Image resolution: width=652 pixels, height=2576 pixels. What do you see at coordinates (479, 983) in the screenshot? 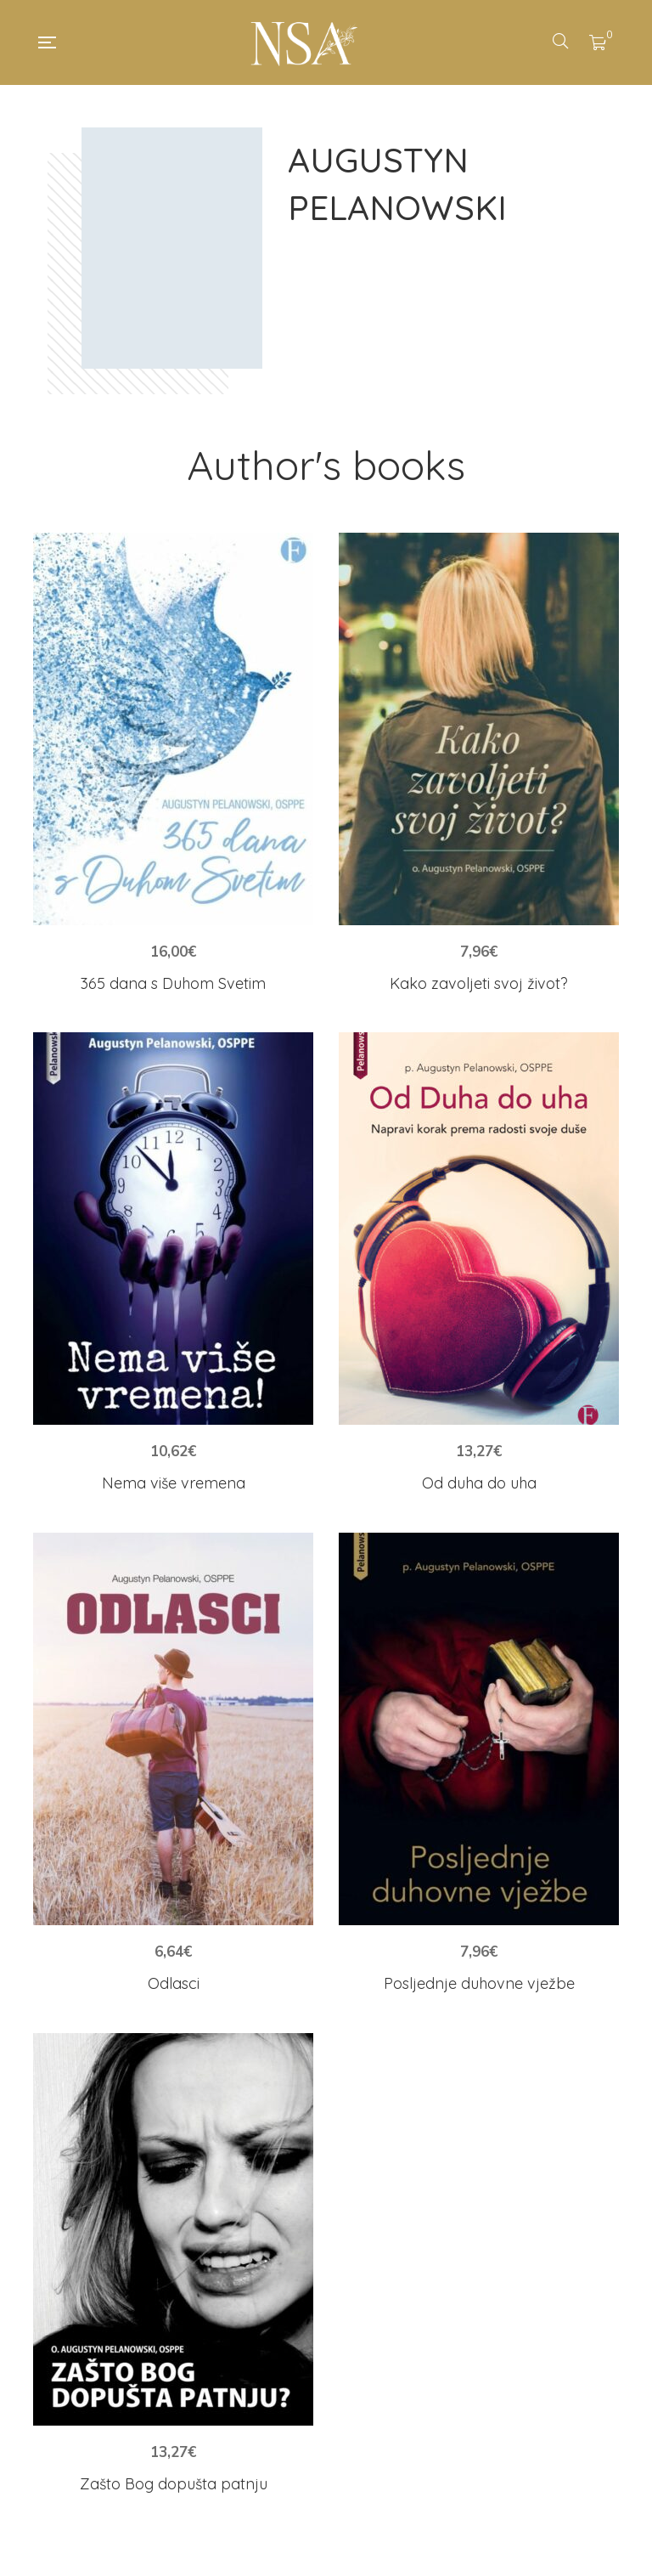
I see `Kako zavoljeti svoj život?` at bounding box center [479, 983].